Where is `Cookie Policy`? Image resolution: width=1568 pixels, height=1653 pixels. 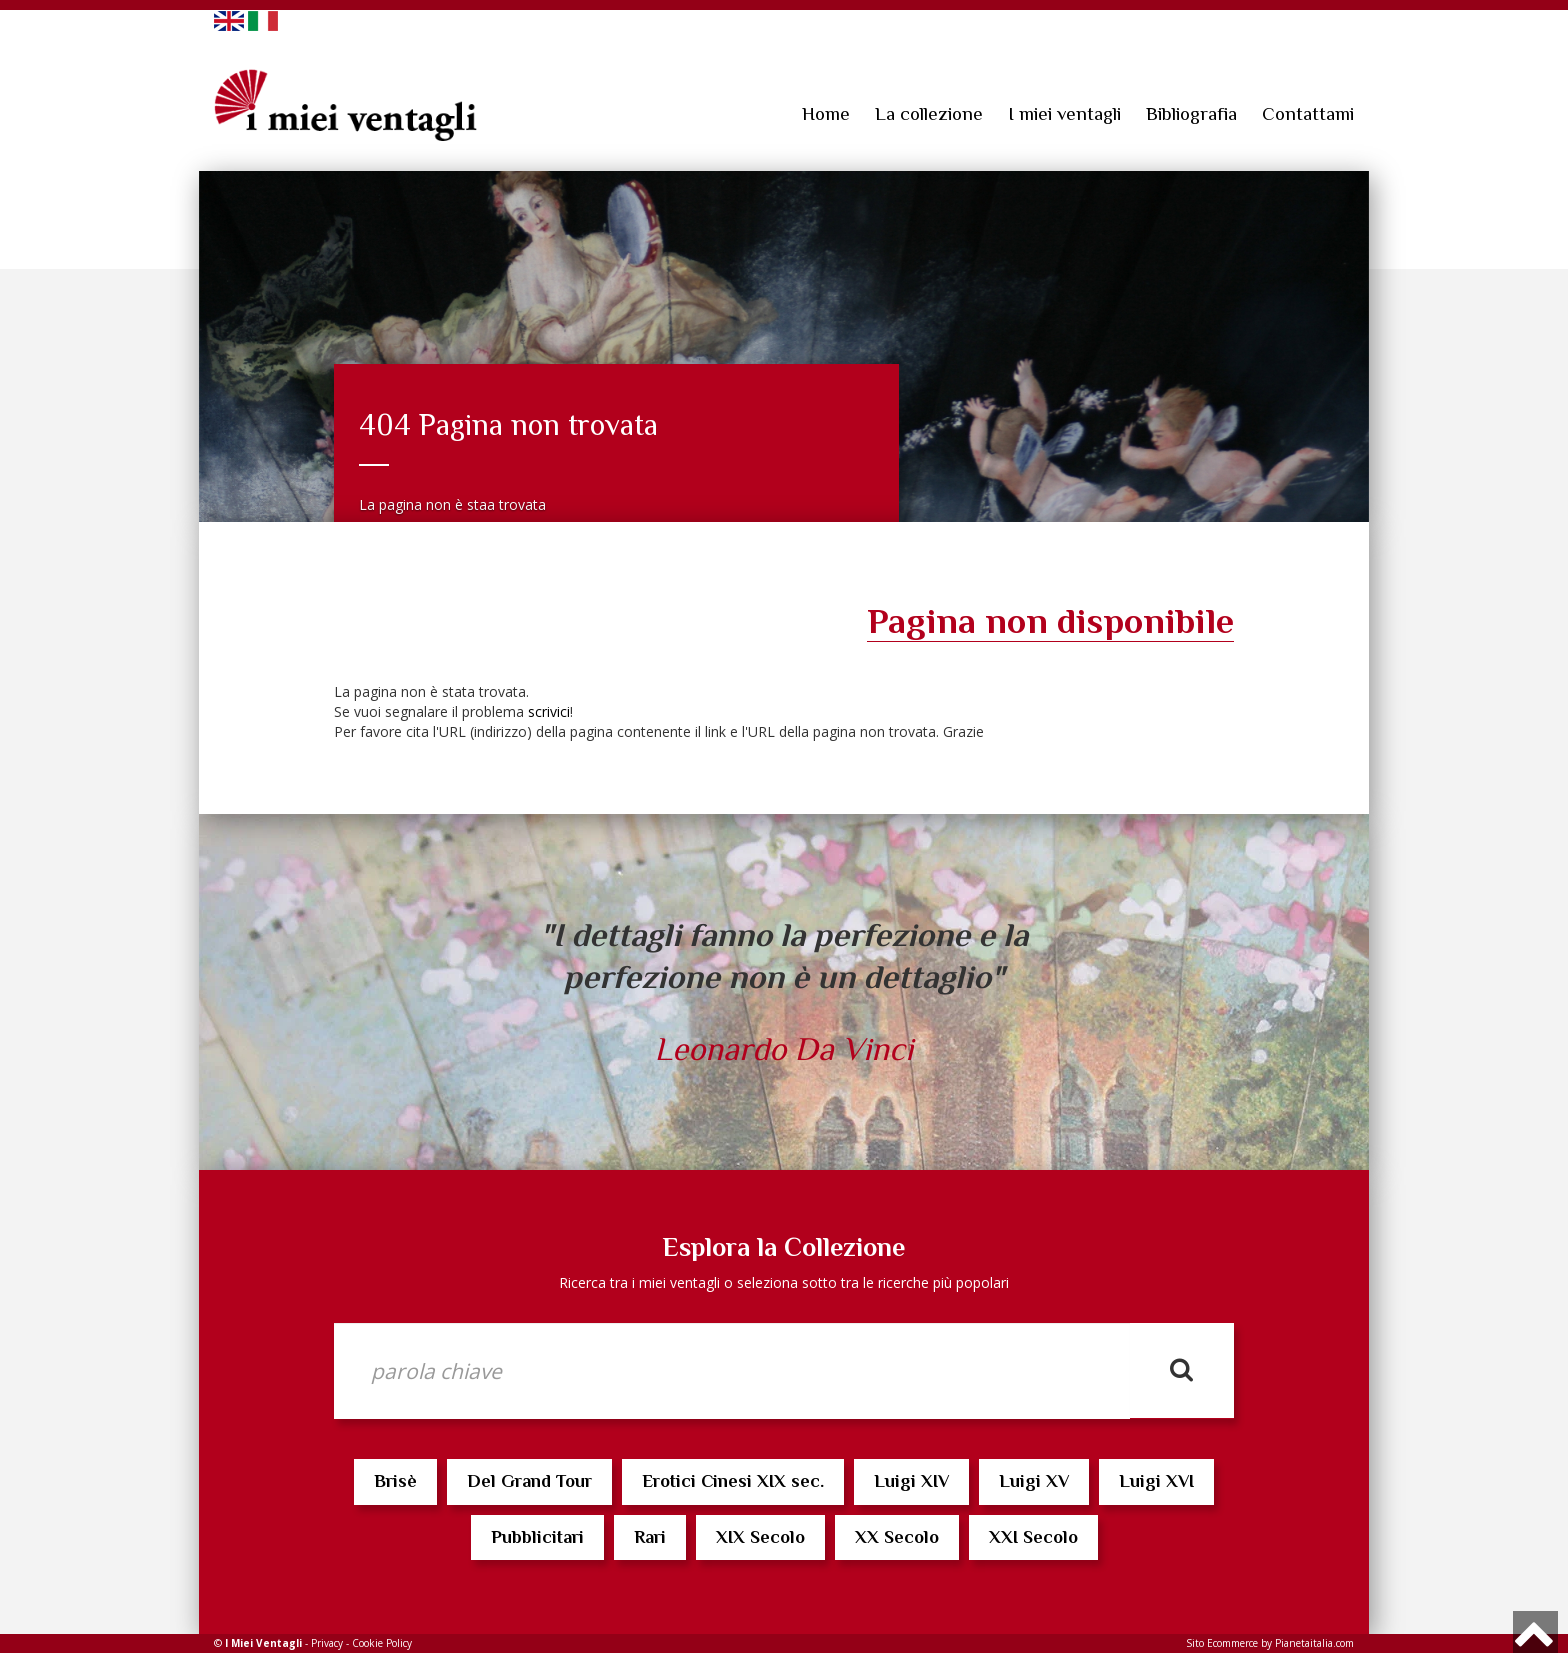
Cookie Policy is located at coordinates (382, 1643).